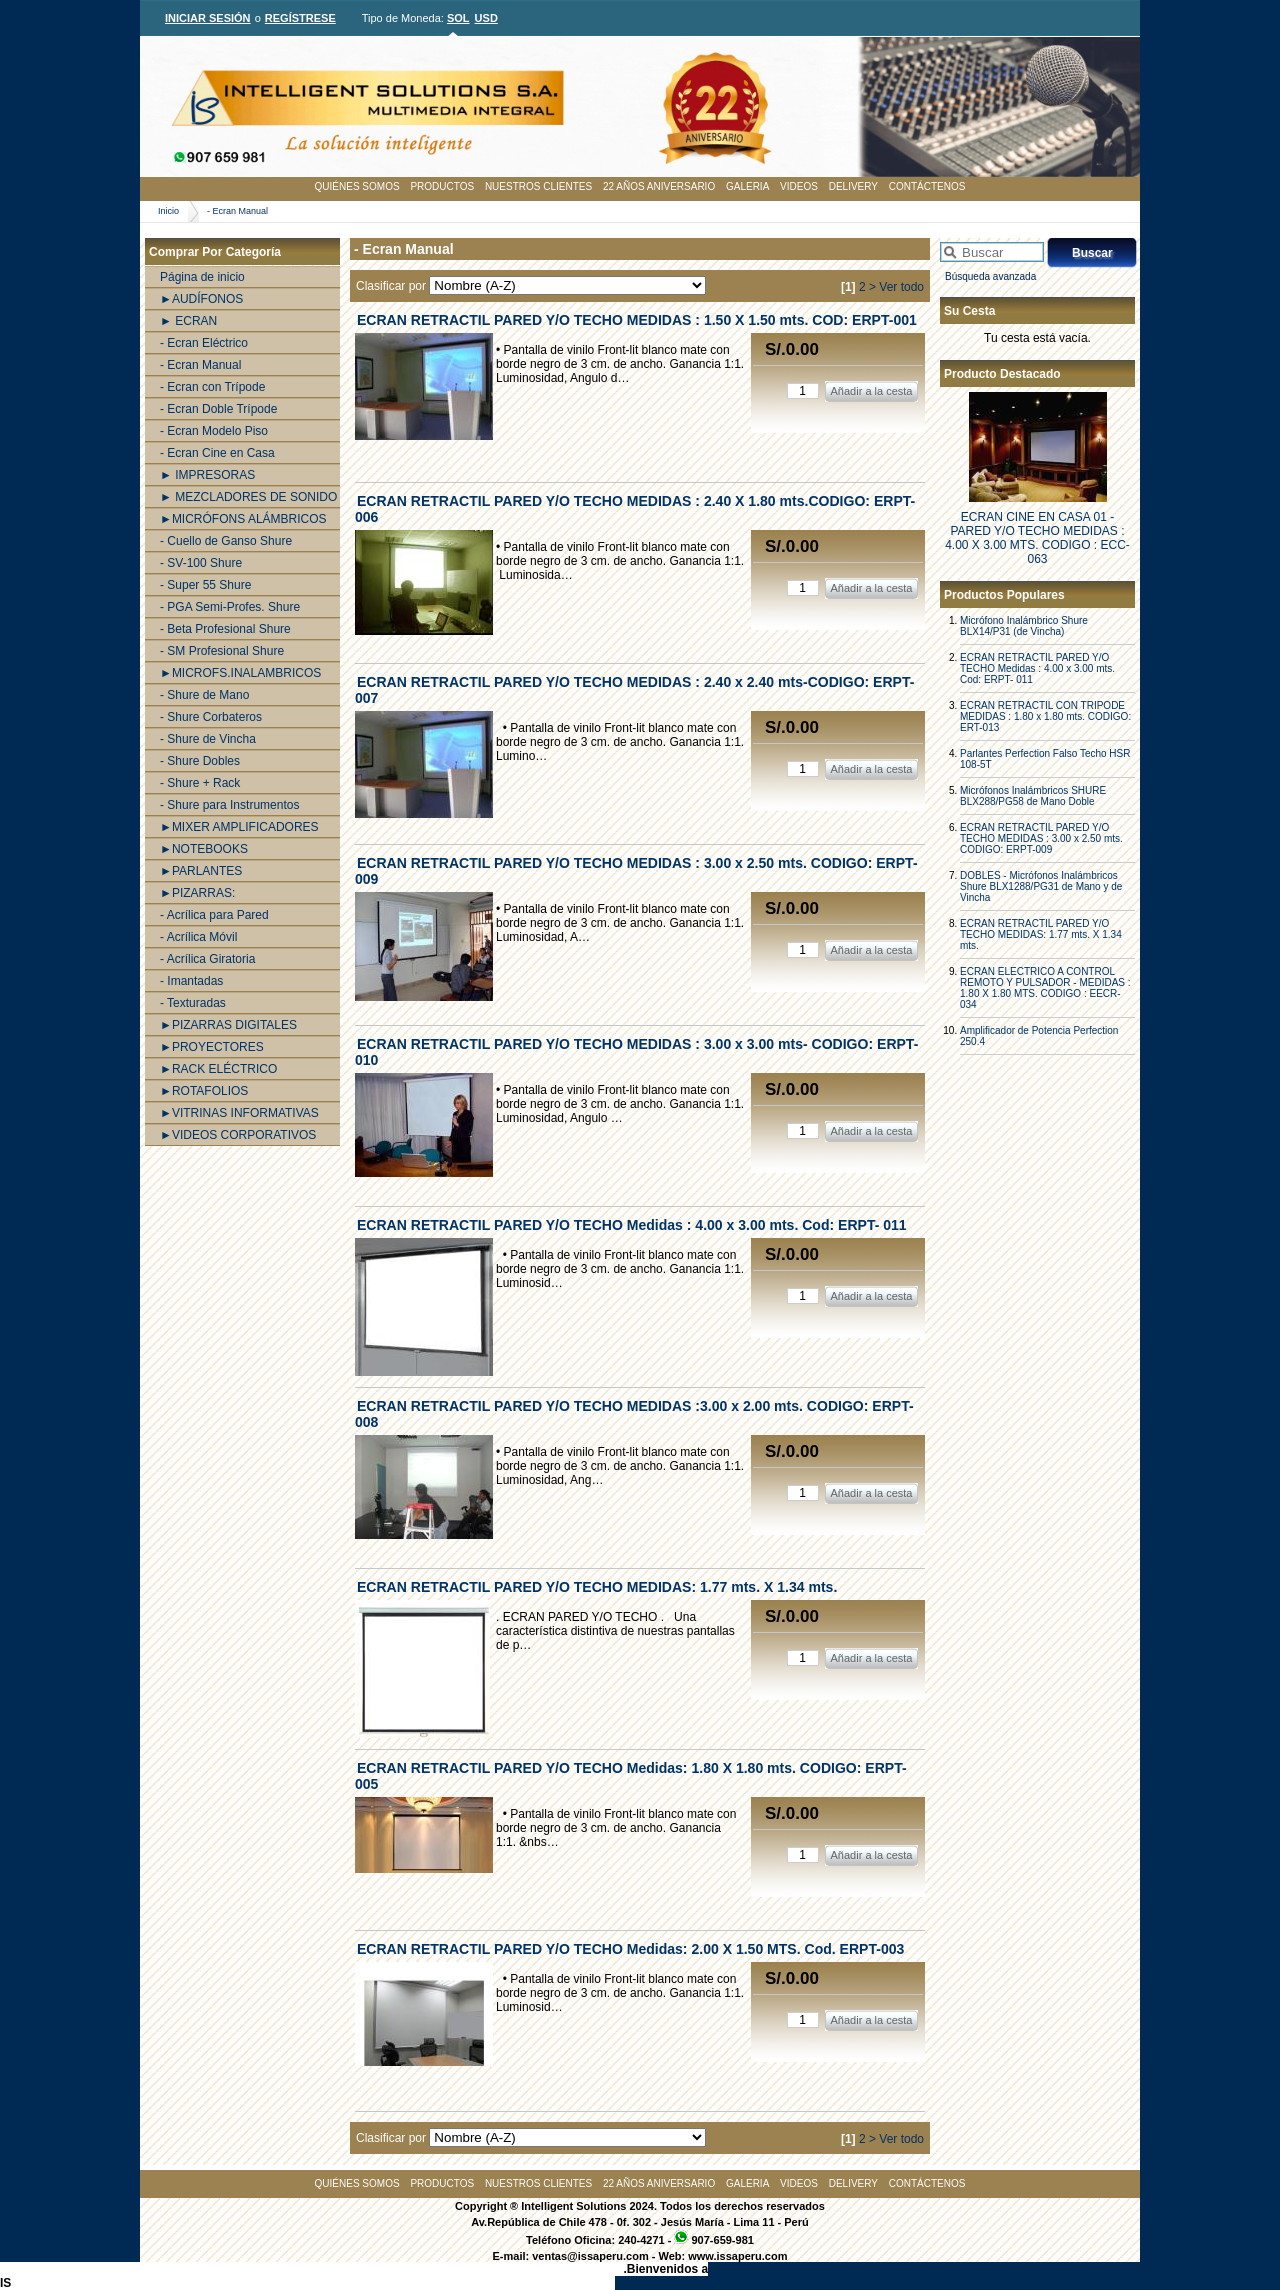  What do you see at coordinates (200, 761) in the screenshot?
I see `- Shure Dobles` at bounding box center [200, 761].